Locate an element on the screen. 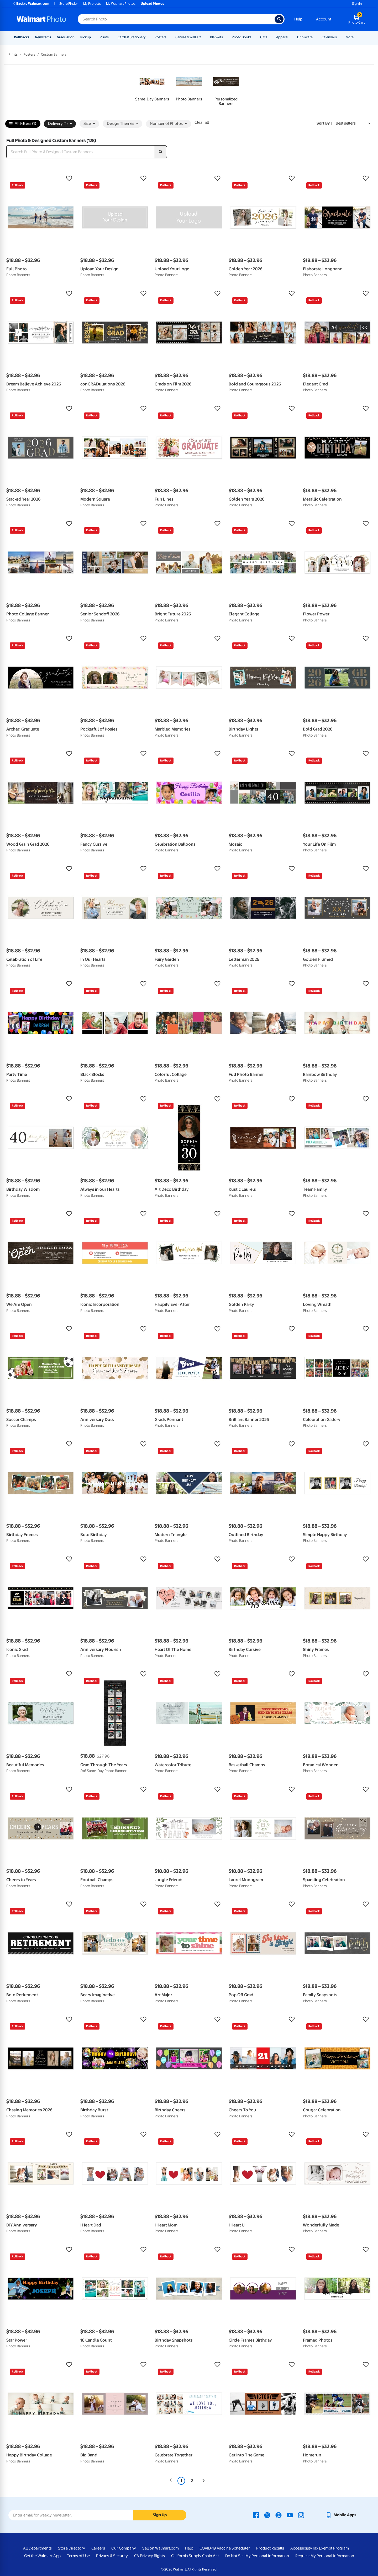 The height and width of the screenshot is (2576, 378). Privacy & Security [Privacy & Security - opens in a new window] is located at coordinates (112, 2555).